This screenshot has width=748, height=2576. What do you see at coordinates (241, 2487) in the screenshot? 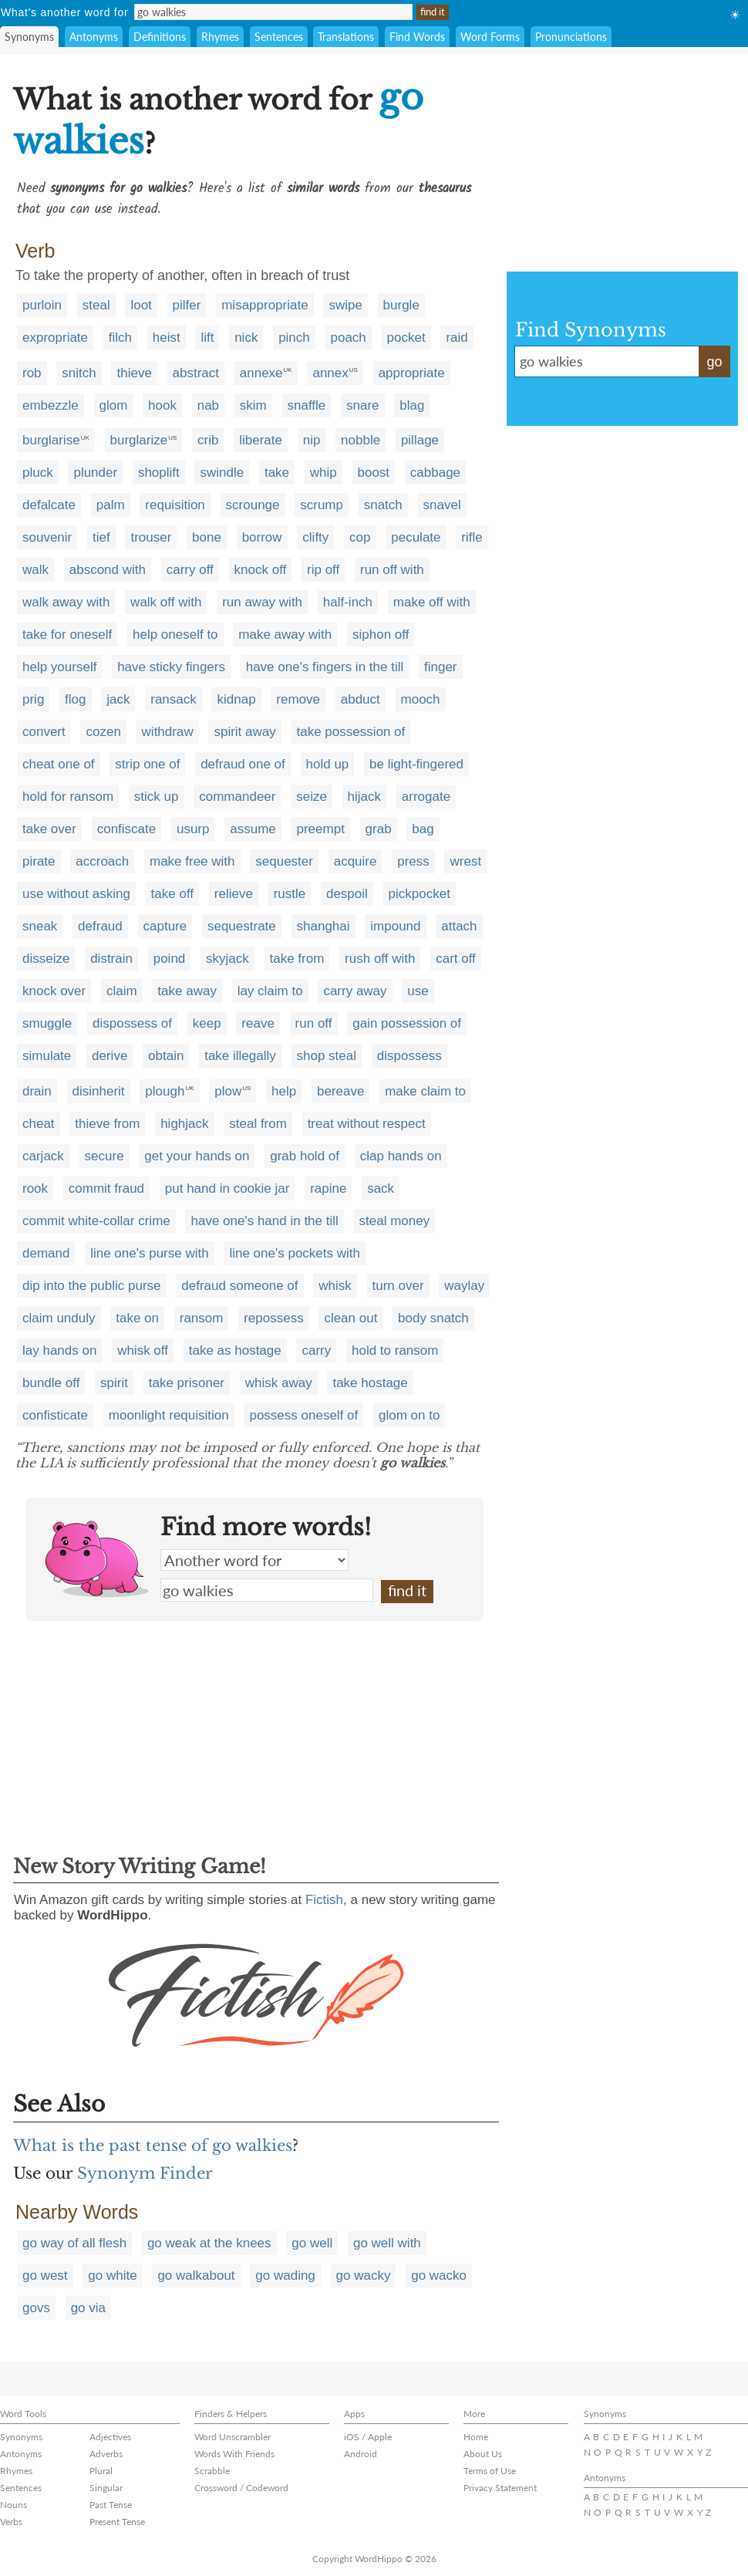
I see `Crossword / Codeword` at bounding box center [241, 2487].